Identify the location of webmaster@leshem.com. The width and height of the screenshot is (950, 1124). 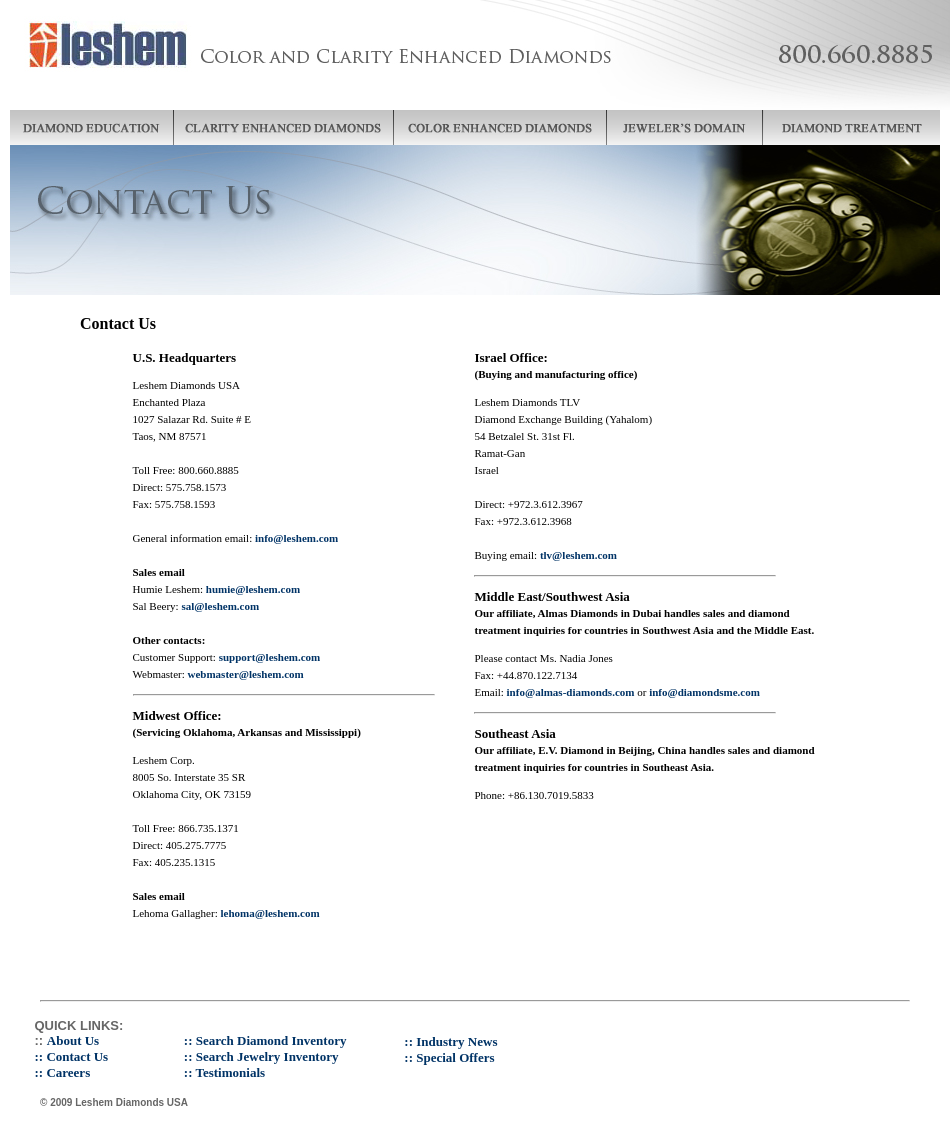
(246, 674).